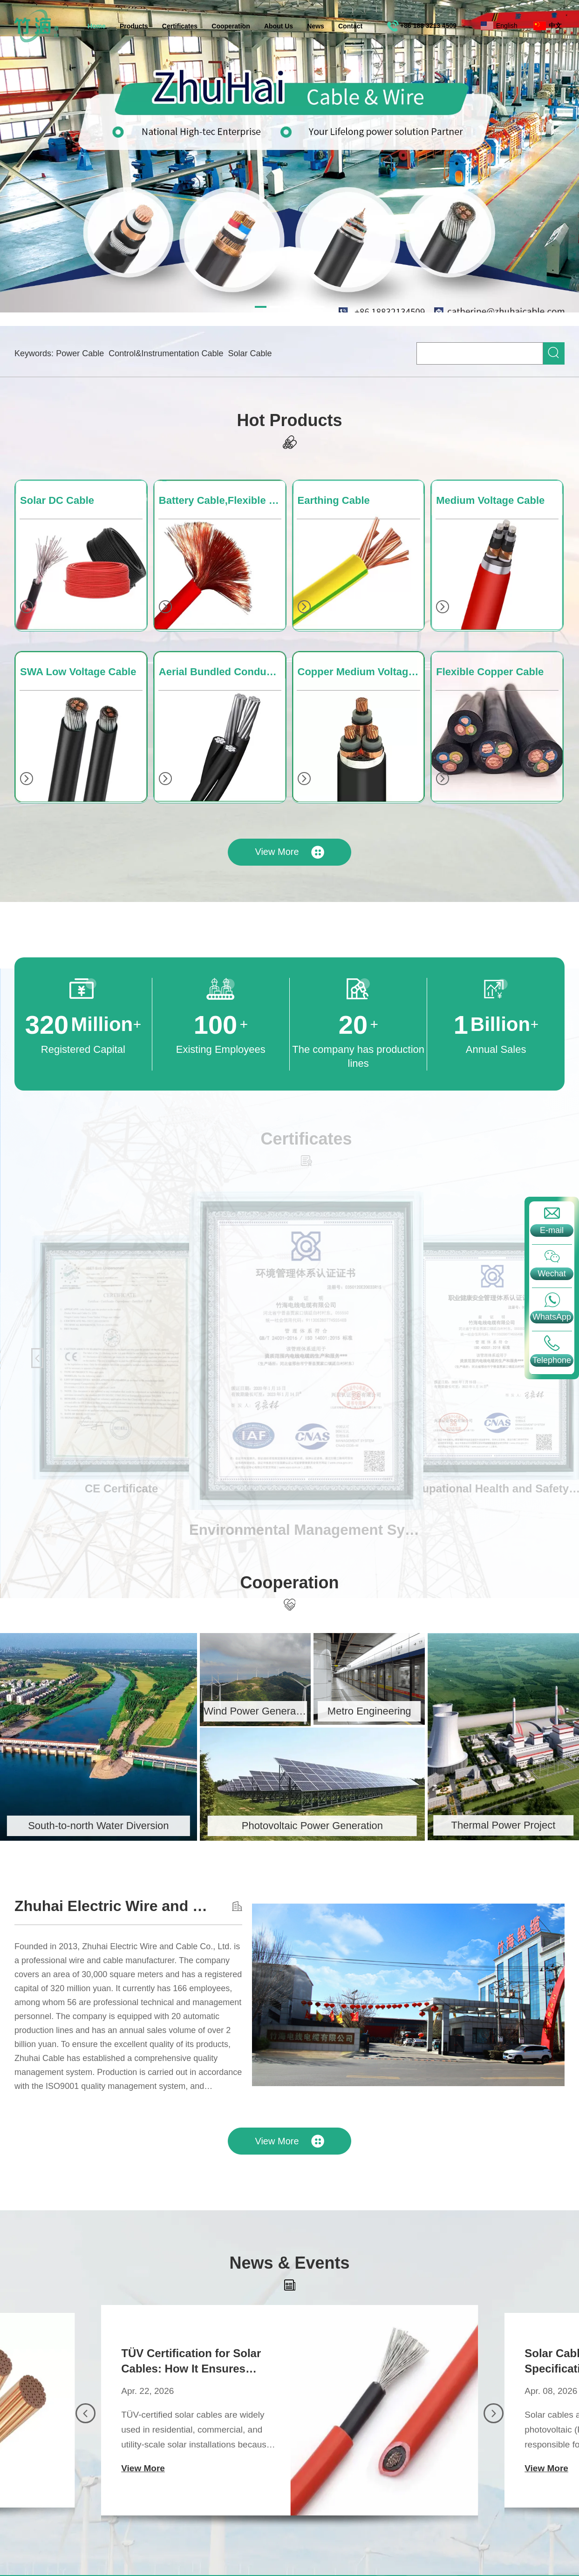  What do you see at coordinates (222, 479) in the screenshot?
I see `Battery Cable,Flexible Cable` at bounding box center [222, 479].